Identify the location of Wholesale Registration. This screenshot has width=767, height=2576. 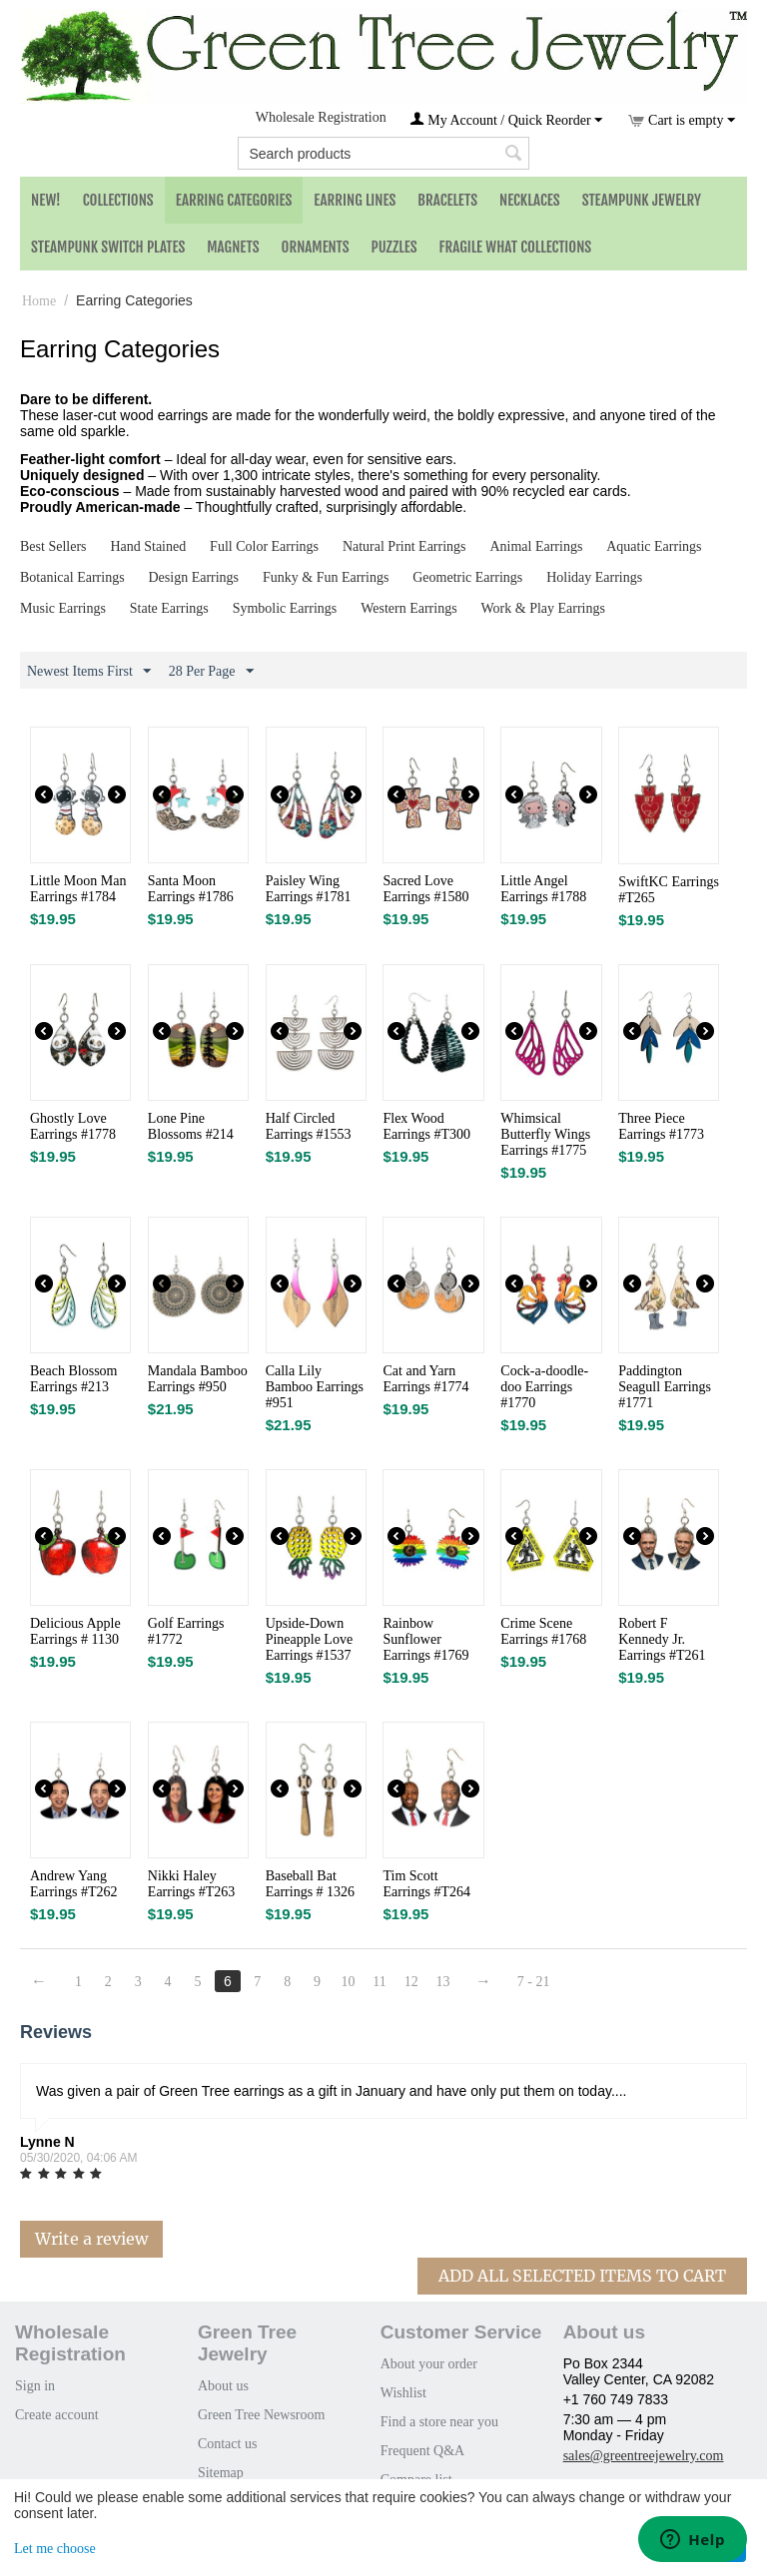
(321, 117).